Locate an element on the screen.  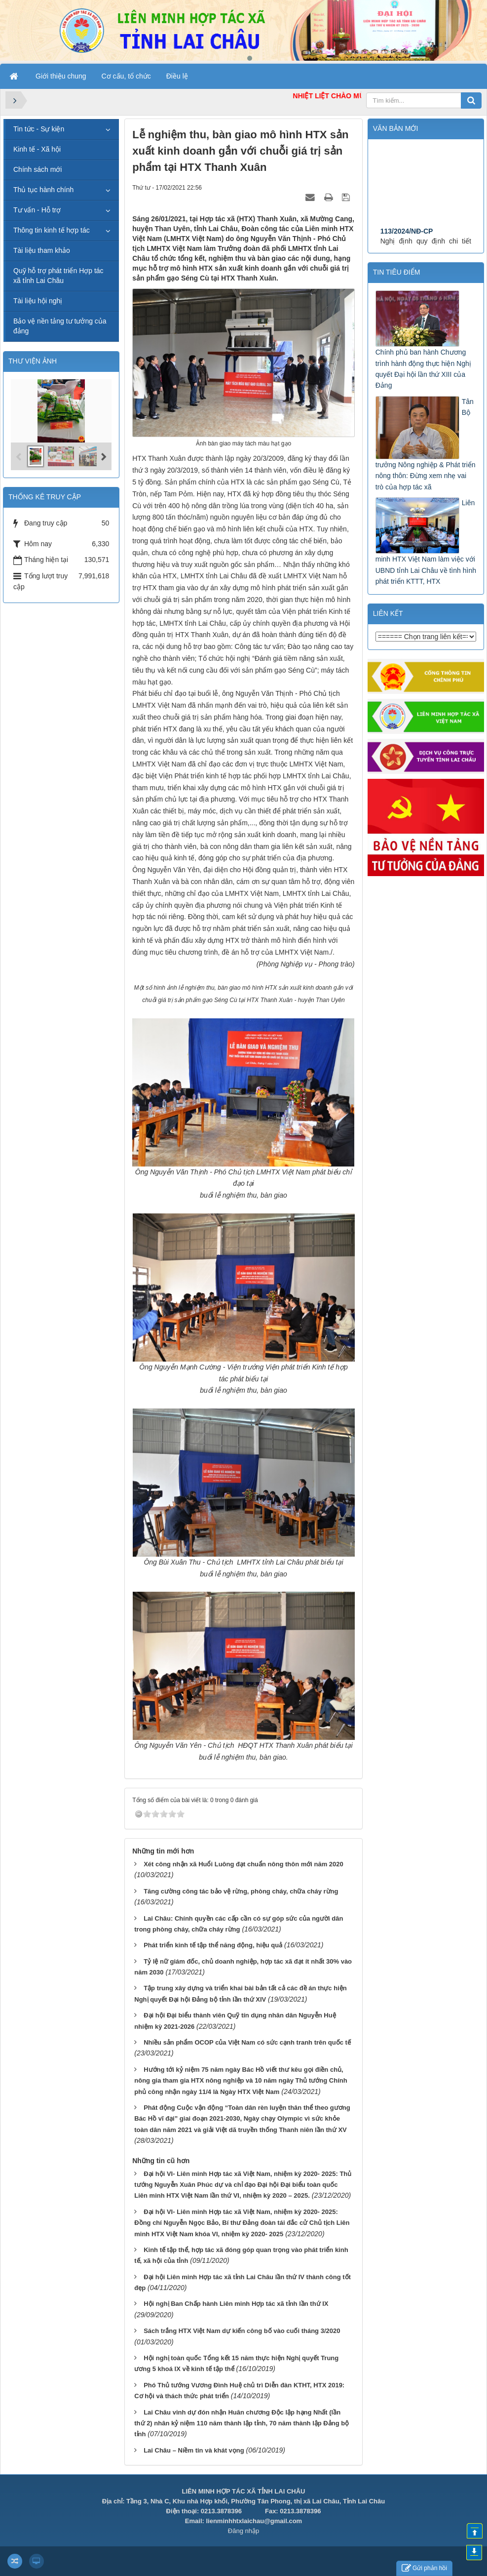
Tin tức - Sự kiện is located at coordinates (38, 129).